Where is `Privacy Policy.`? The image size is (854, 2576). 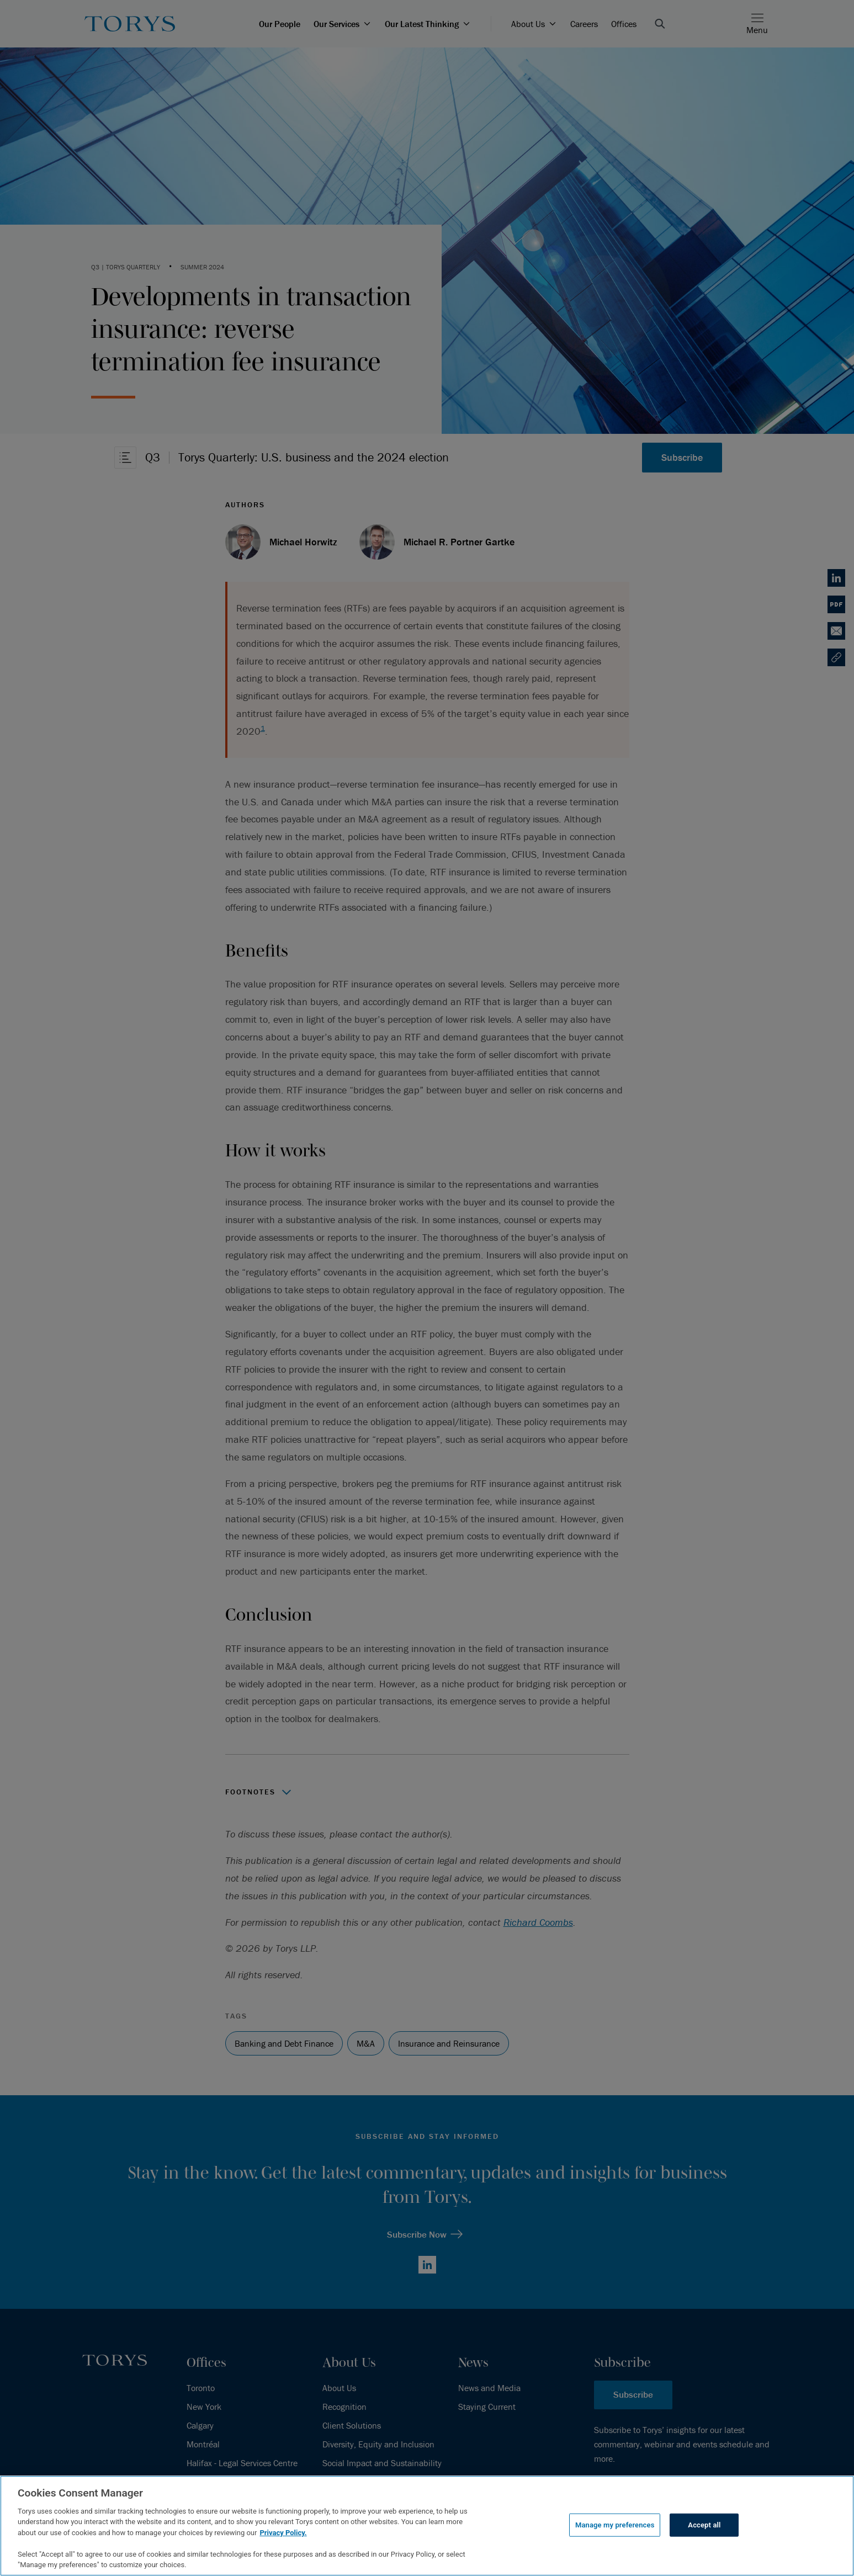
Privacy Policy. is located at coordinates (282, 2533).